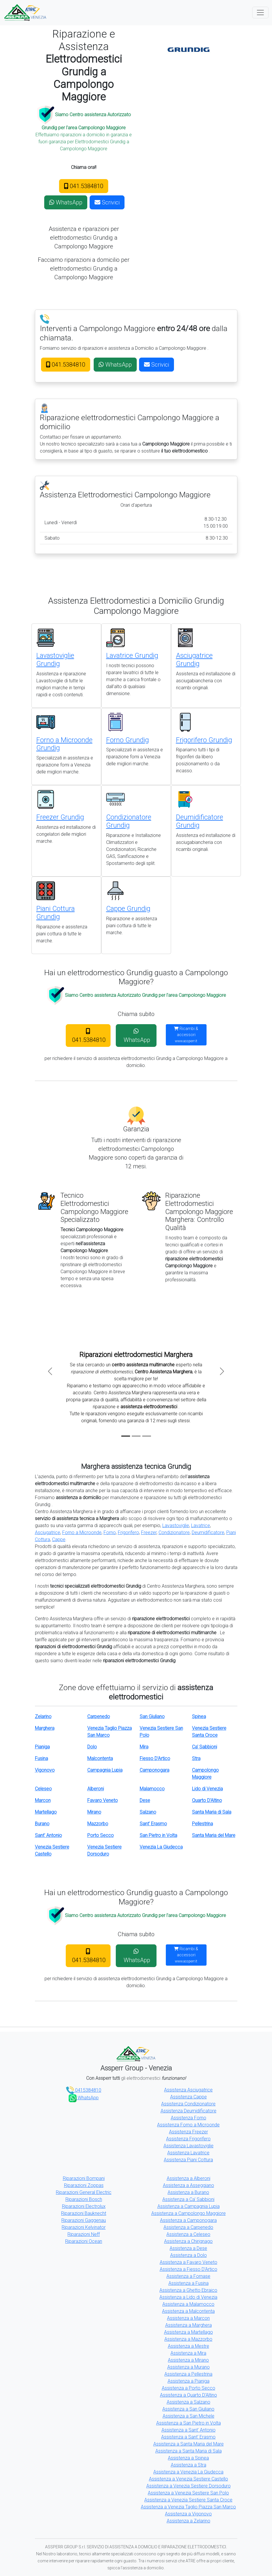  Describe the element at coordinates (188, 2104) in the screenshot. I see `Assistenza Condizionatore` at that location.